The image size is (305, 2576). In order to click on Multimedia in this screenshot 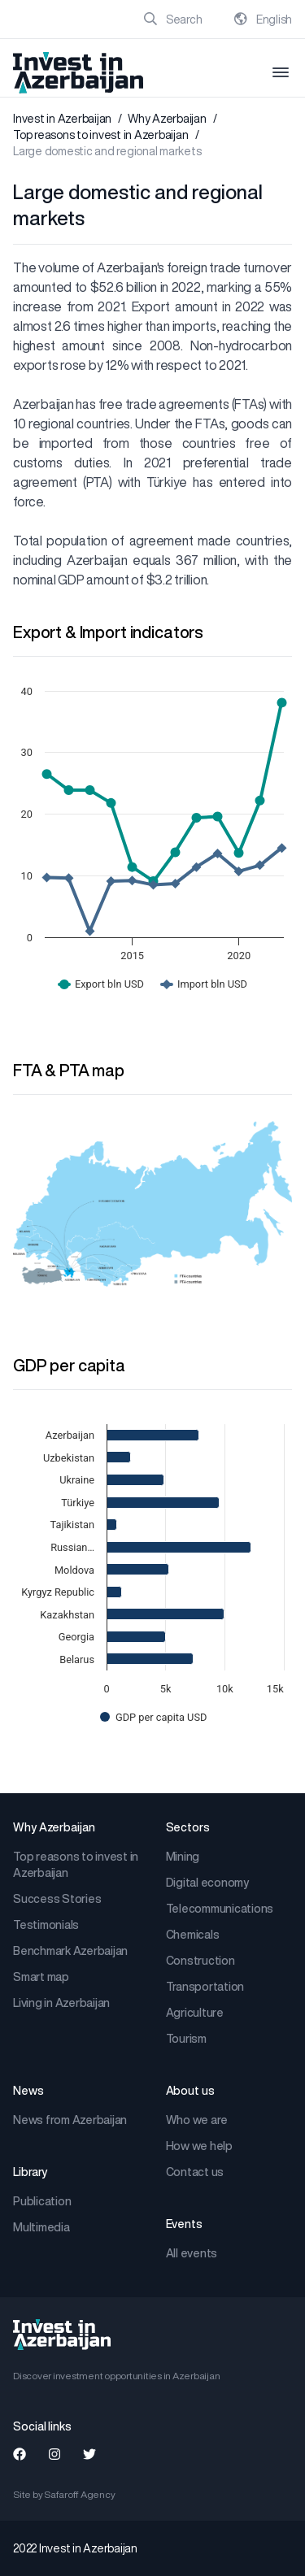, I will do `click(41, 2227)`.